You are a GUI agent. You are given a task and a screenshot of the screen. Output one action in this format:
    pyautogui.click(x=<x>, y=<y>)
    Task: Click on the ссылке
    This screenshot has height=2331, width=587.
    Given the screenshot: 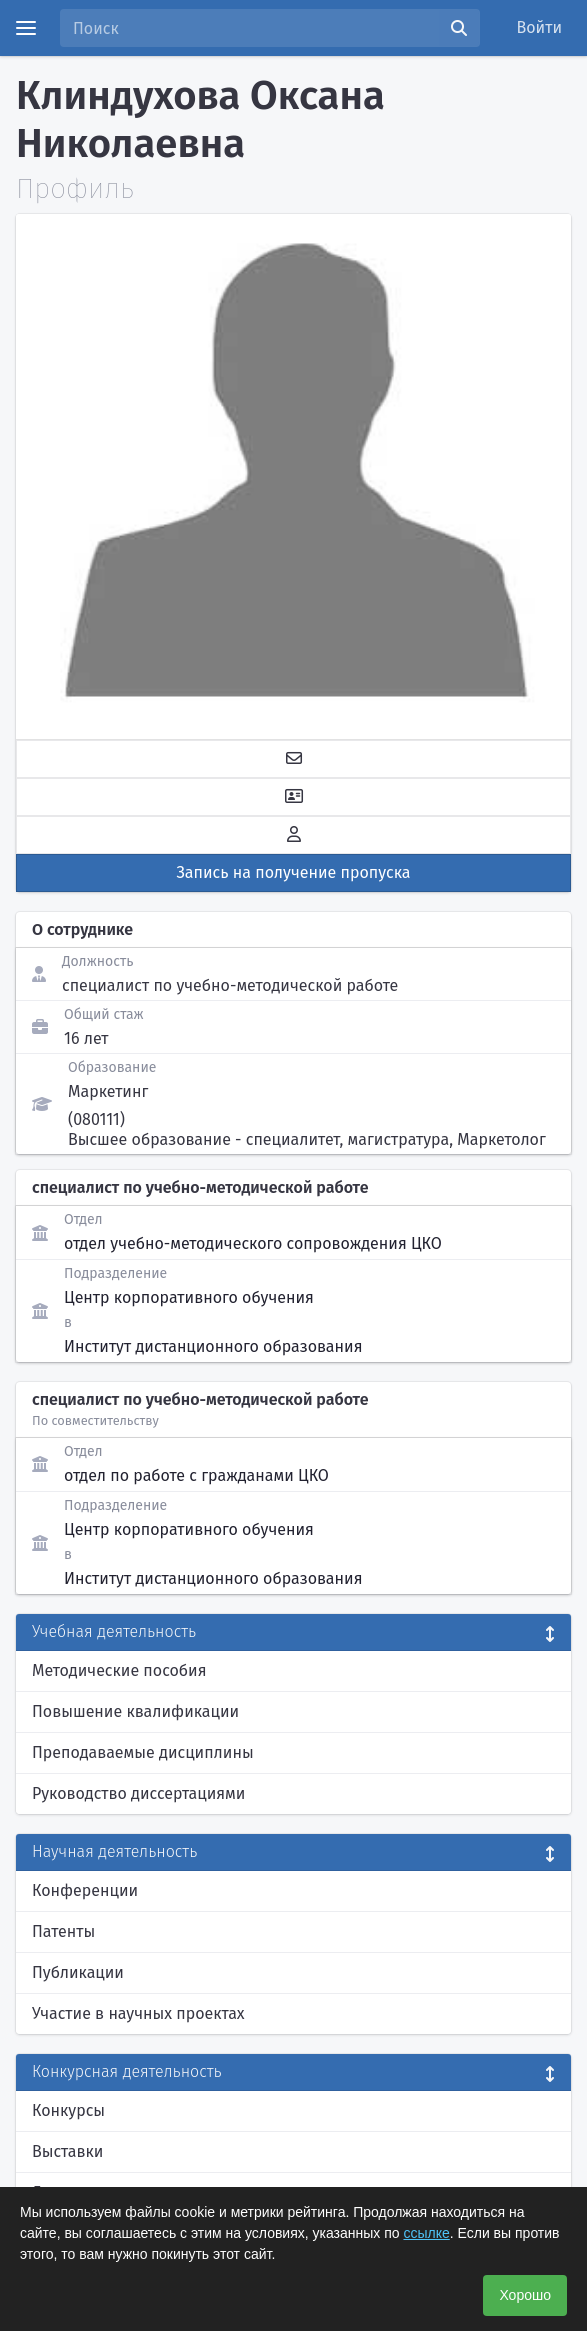 What is the action you would take?
    pyautogui.click(x=426, y=2233)
    